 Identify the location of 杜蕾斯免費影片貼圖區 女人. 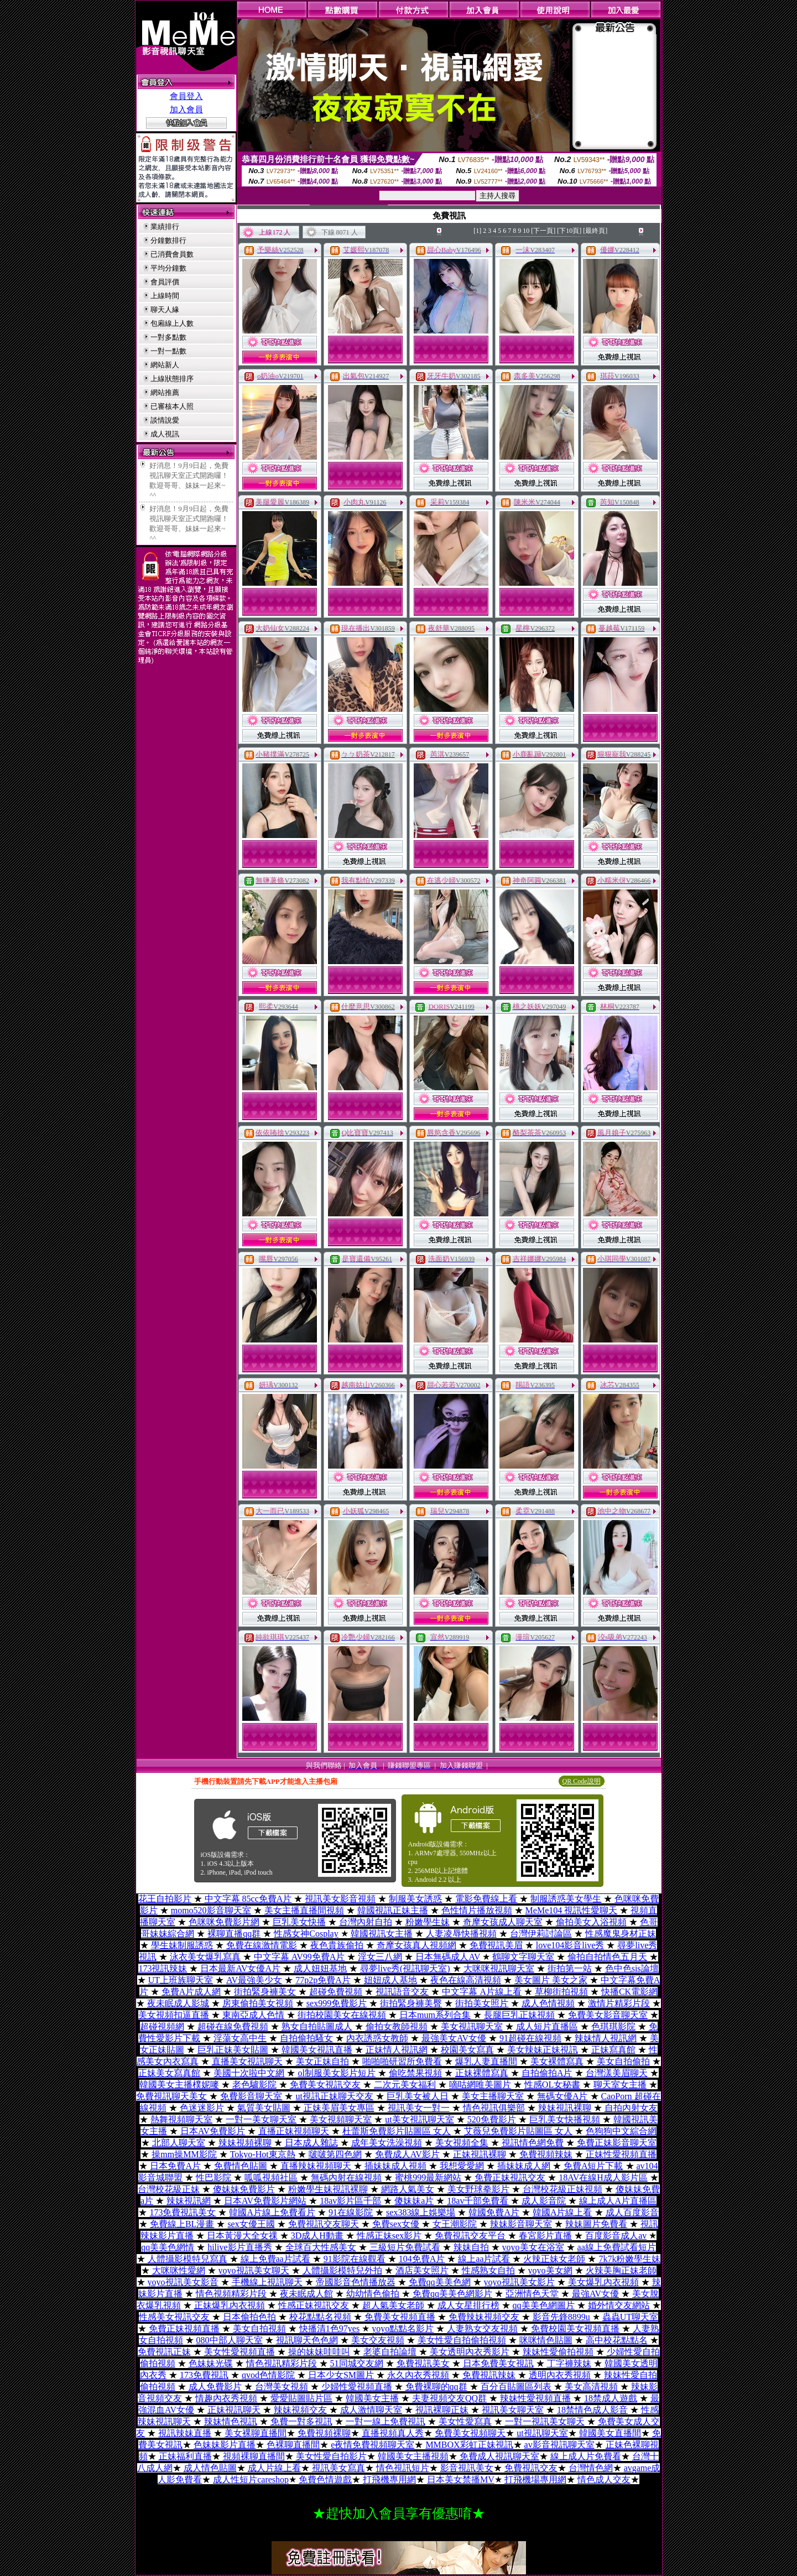
(396, 2131).